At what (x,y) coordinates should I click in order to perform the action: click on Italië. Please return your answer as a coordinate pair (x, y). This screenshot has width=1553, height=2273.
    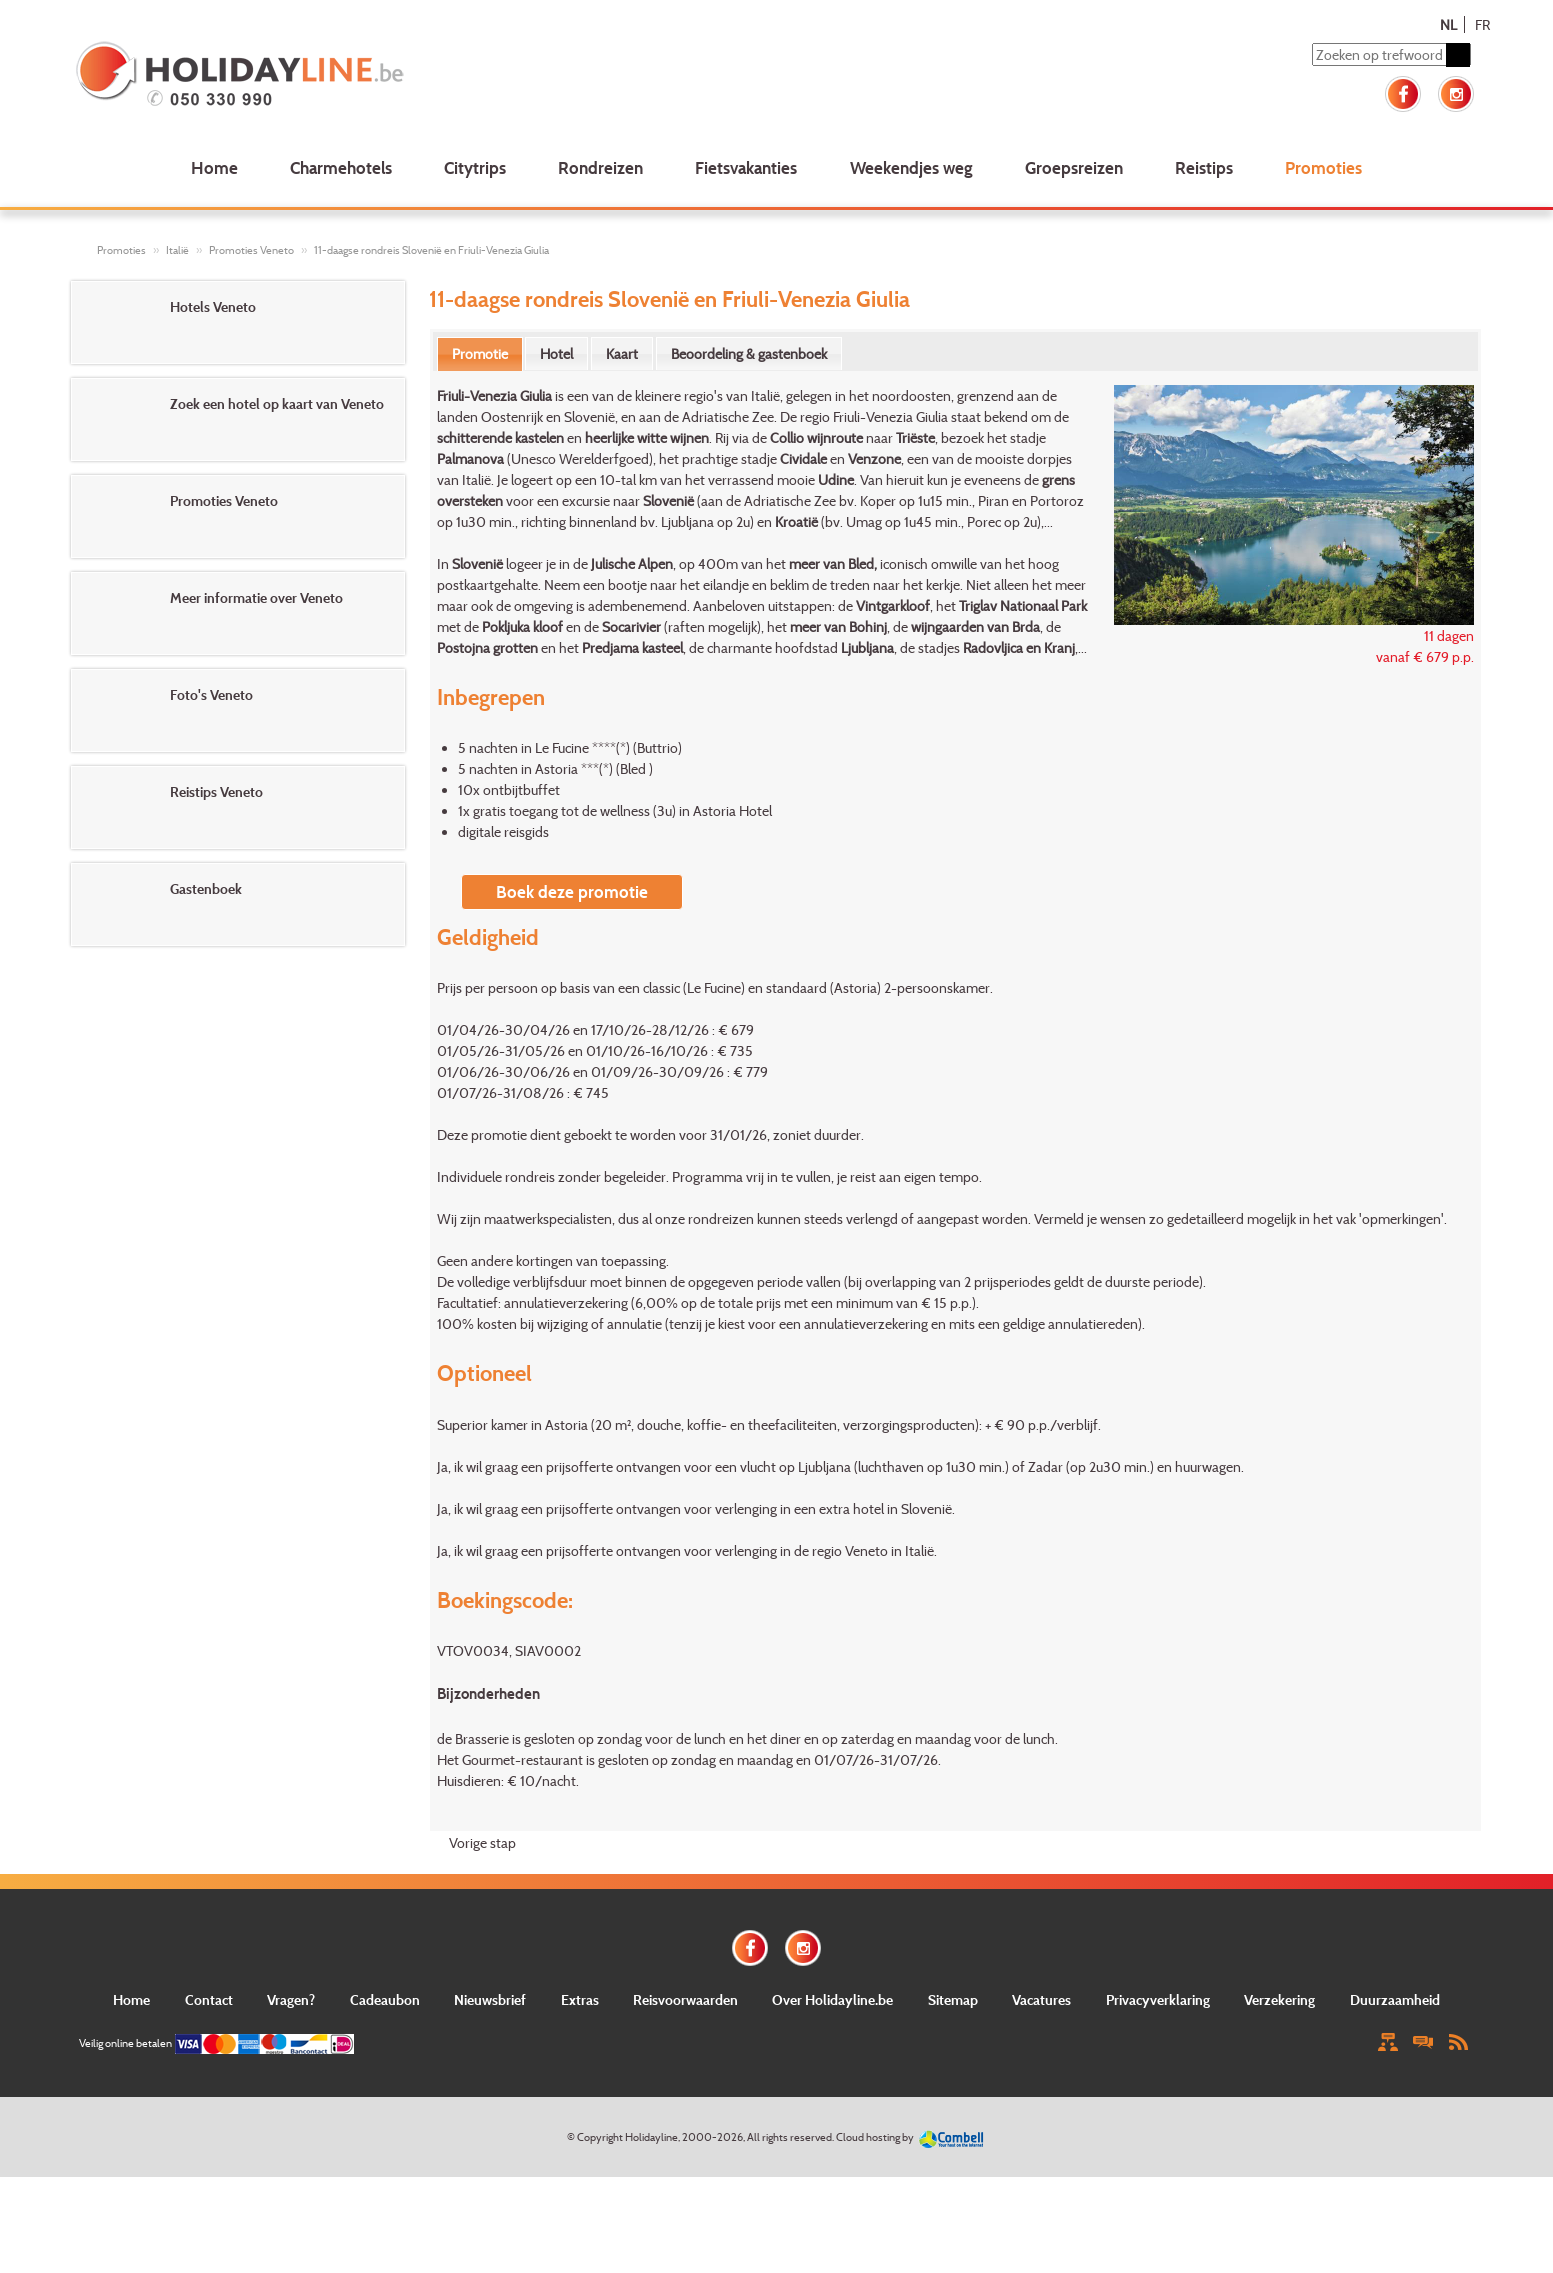
    Looking at the image, I should click on (177, 250).